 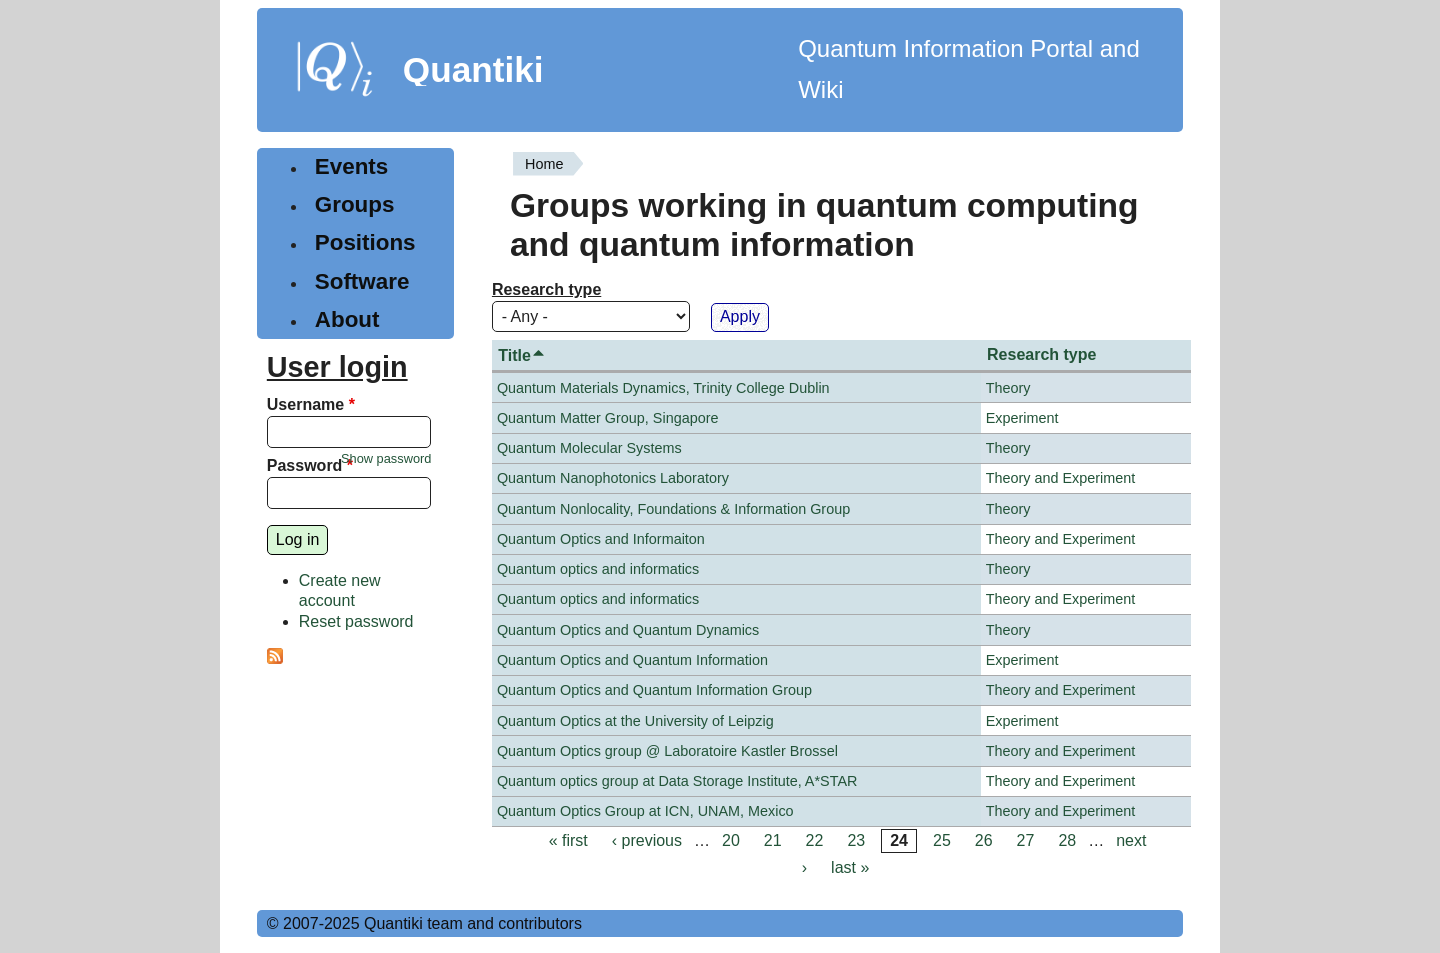 What do you see at coordinates (1026, 840) in the screenshot?
I see `27` at bounding box center [1026, 840].